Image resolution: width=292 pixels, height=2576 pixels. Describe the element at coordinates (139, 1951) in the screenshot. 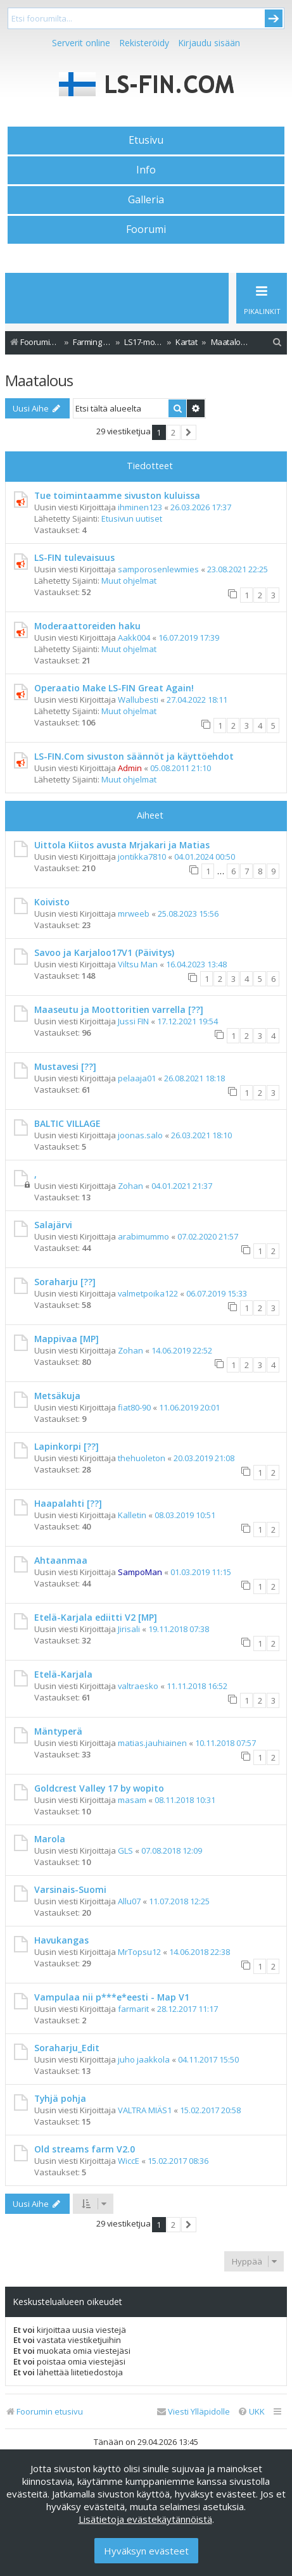

I see `MrTopsu12` at that location.